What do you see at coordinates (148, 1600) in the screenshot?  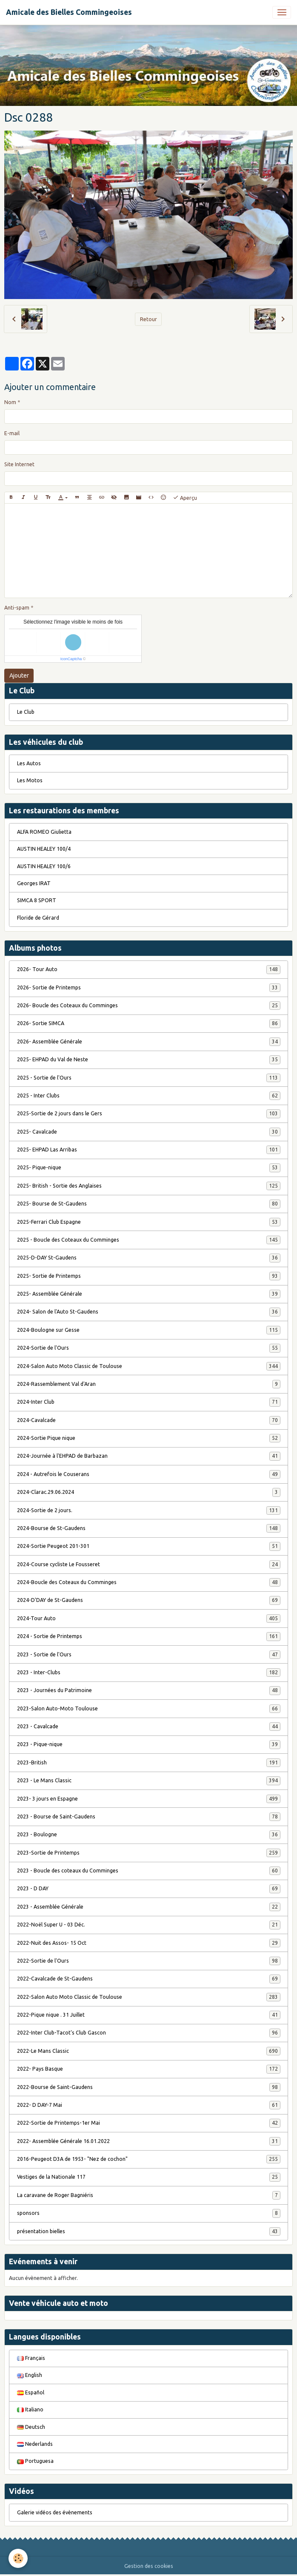 I see `2024-D'DAY de St-Gaudens` at bounding box center [148, 1600].